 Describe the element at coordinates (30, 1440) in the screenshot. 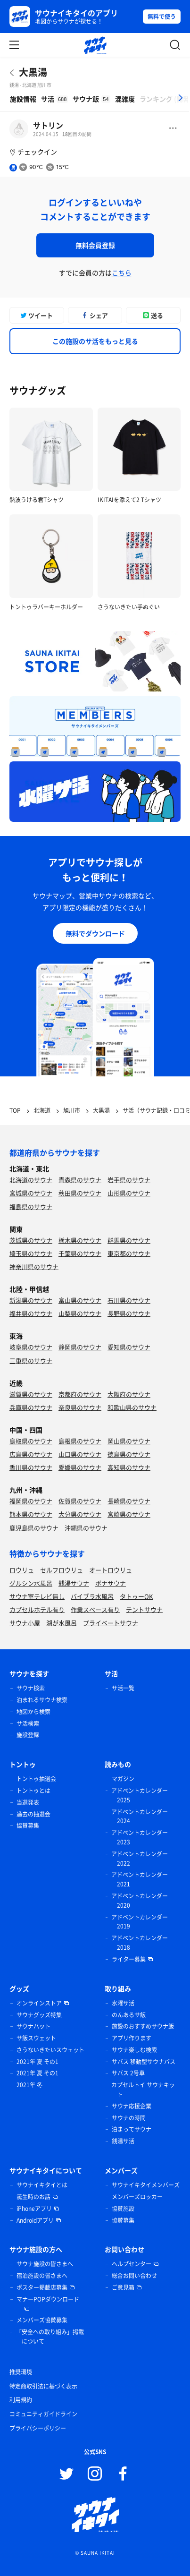

I see `鳥取県のサウナ` at that location.